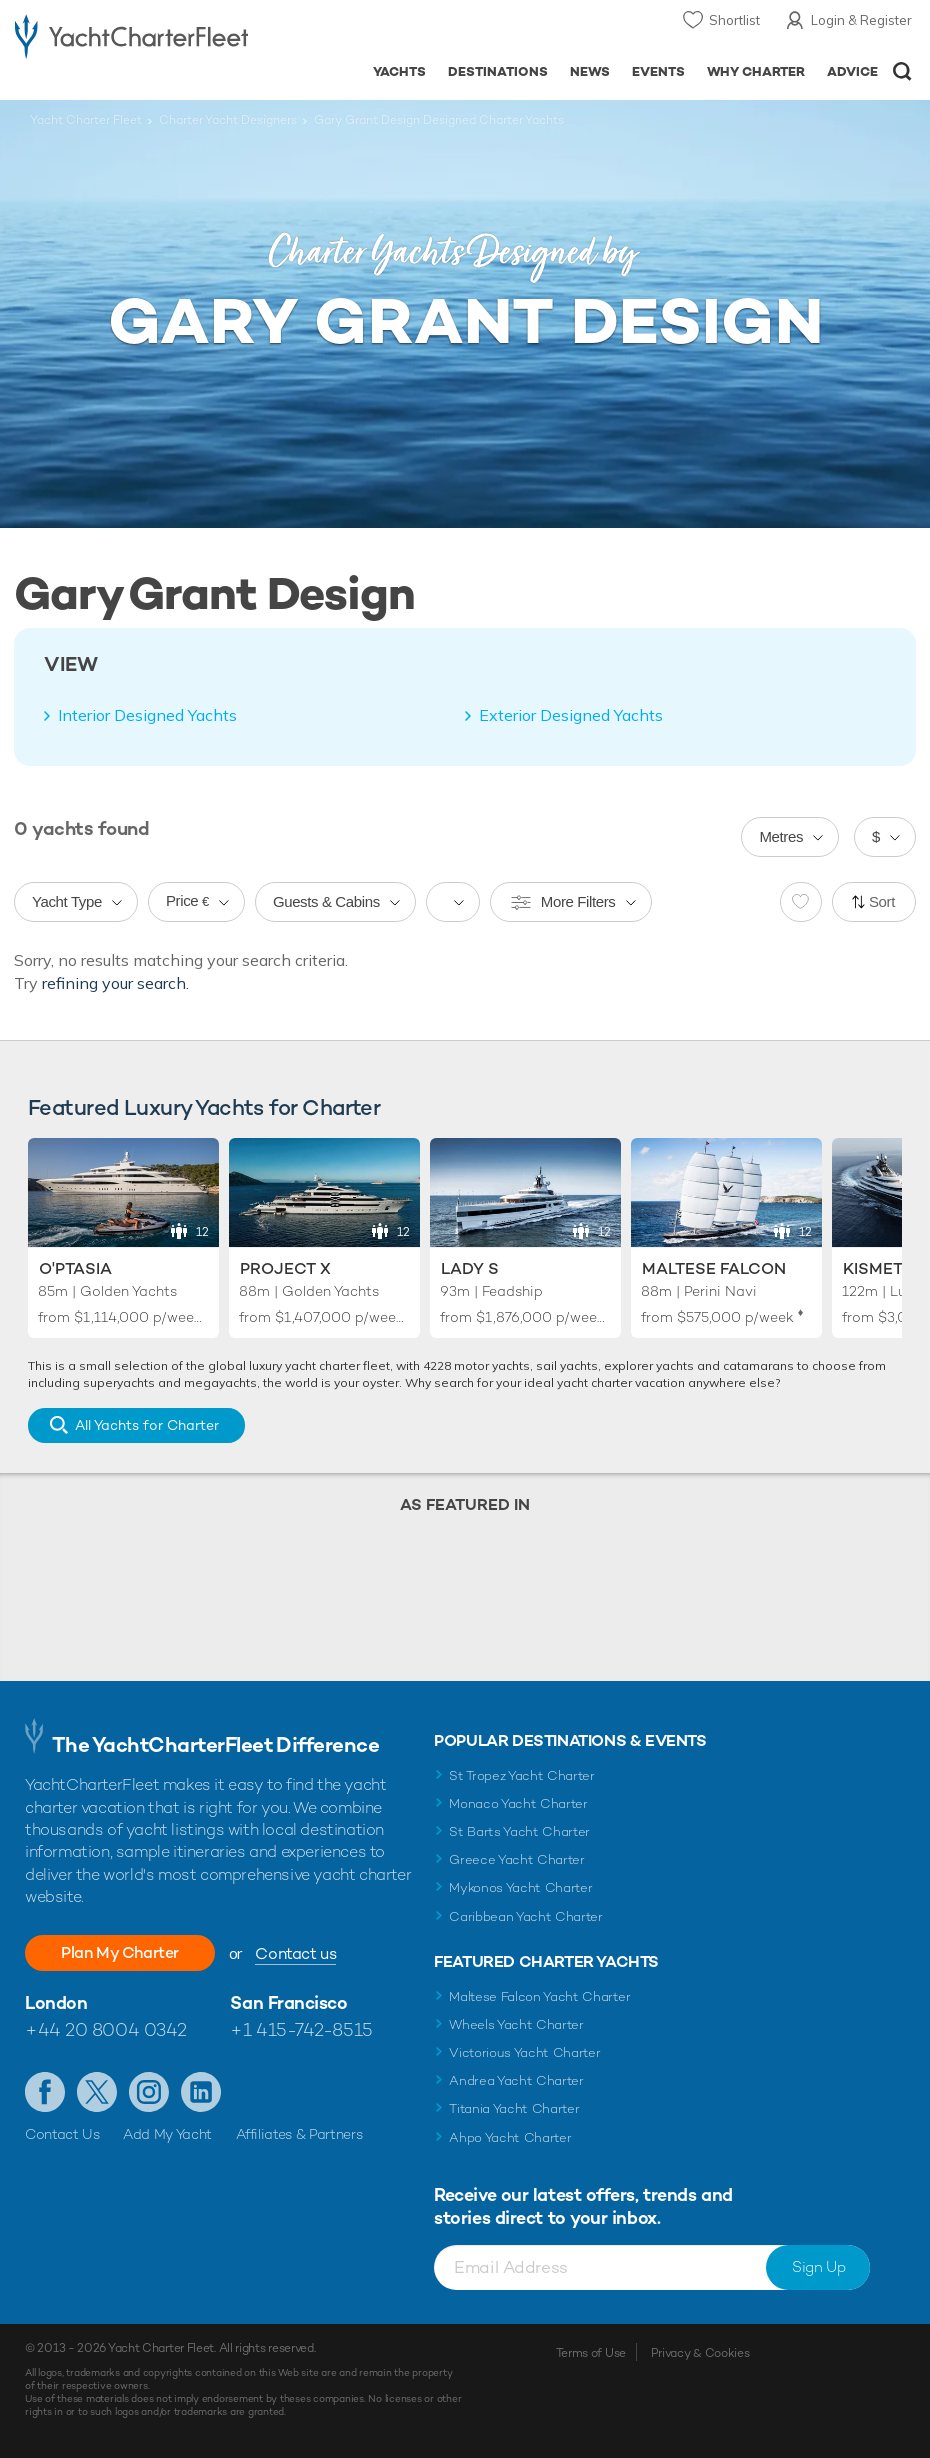 Image resolution: width=930 pixels, height=2458 pixels. I want to click on Contact us, so click(295, 1953).